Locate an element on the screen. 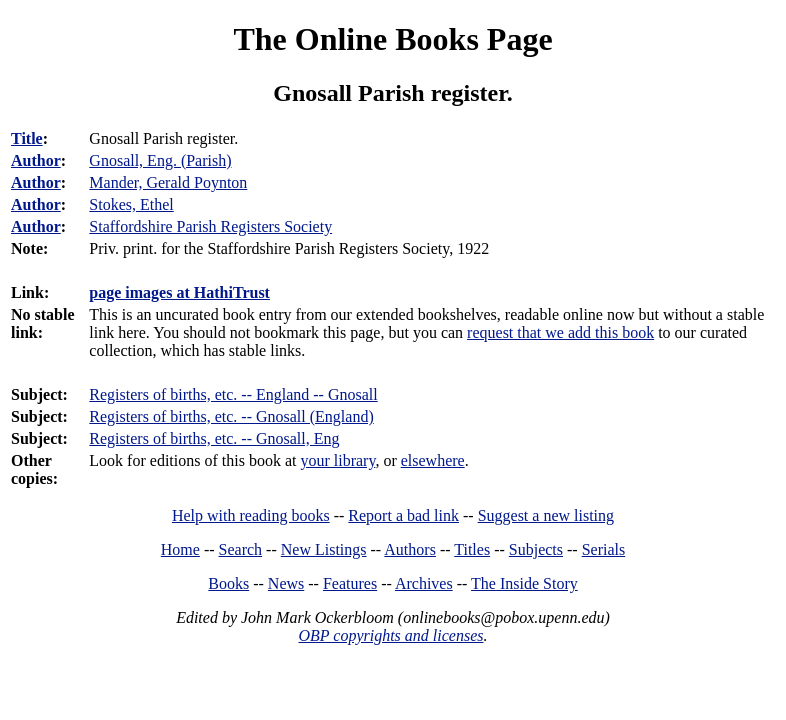 The image size is (786, 720). News is located at coordinates (286, 583).